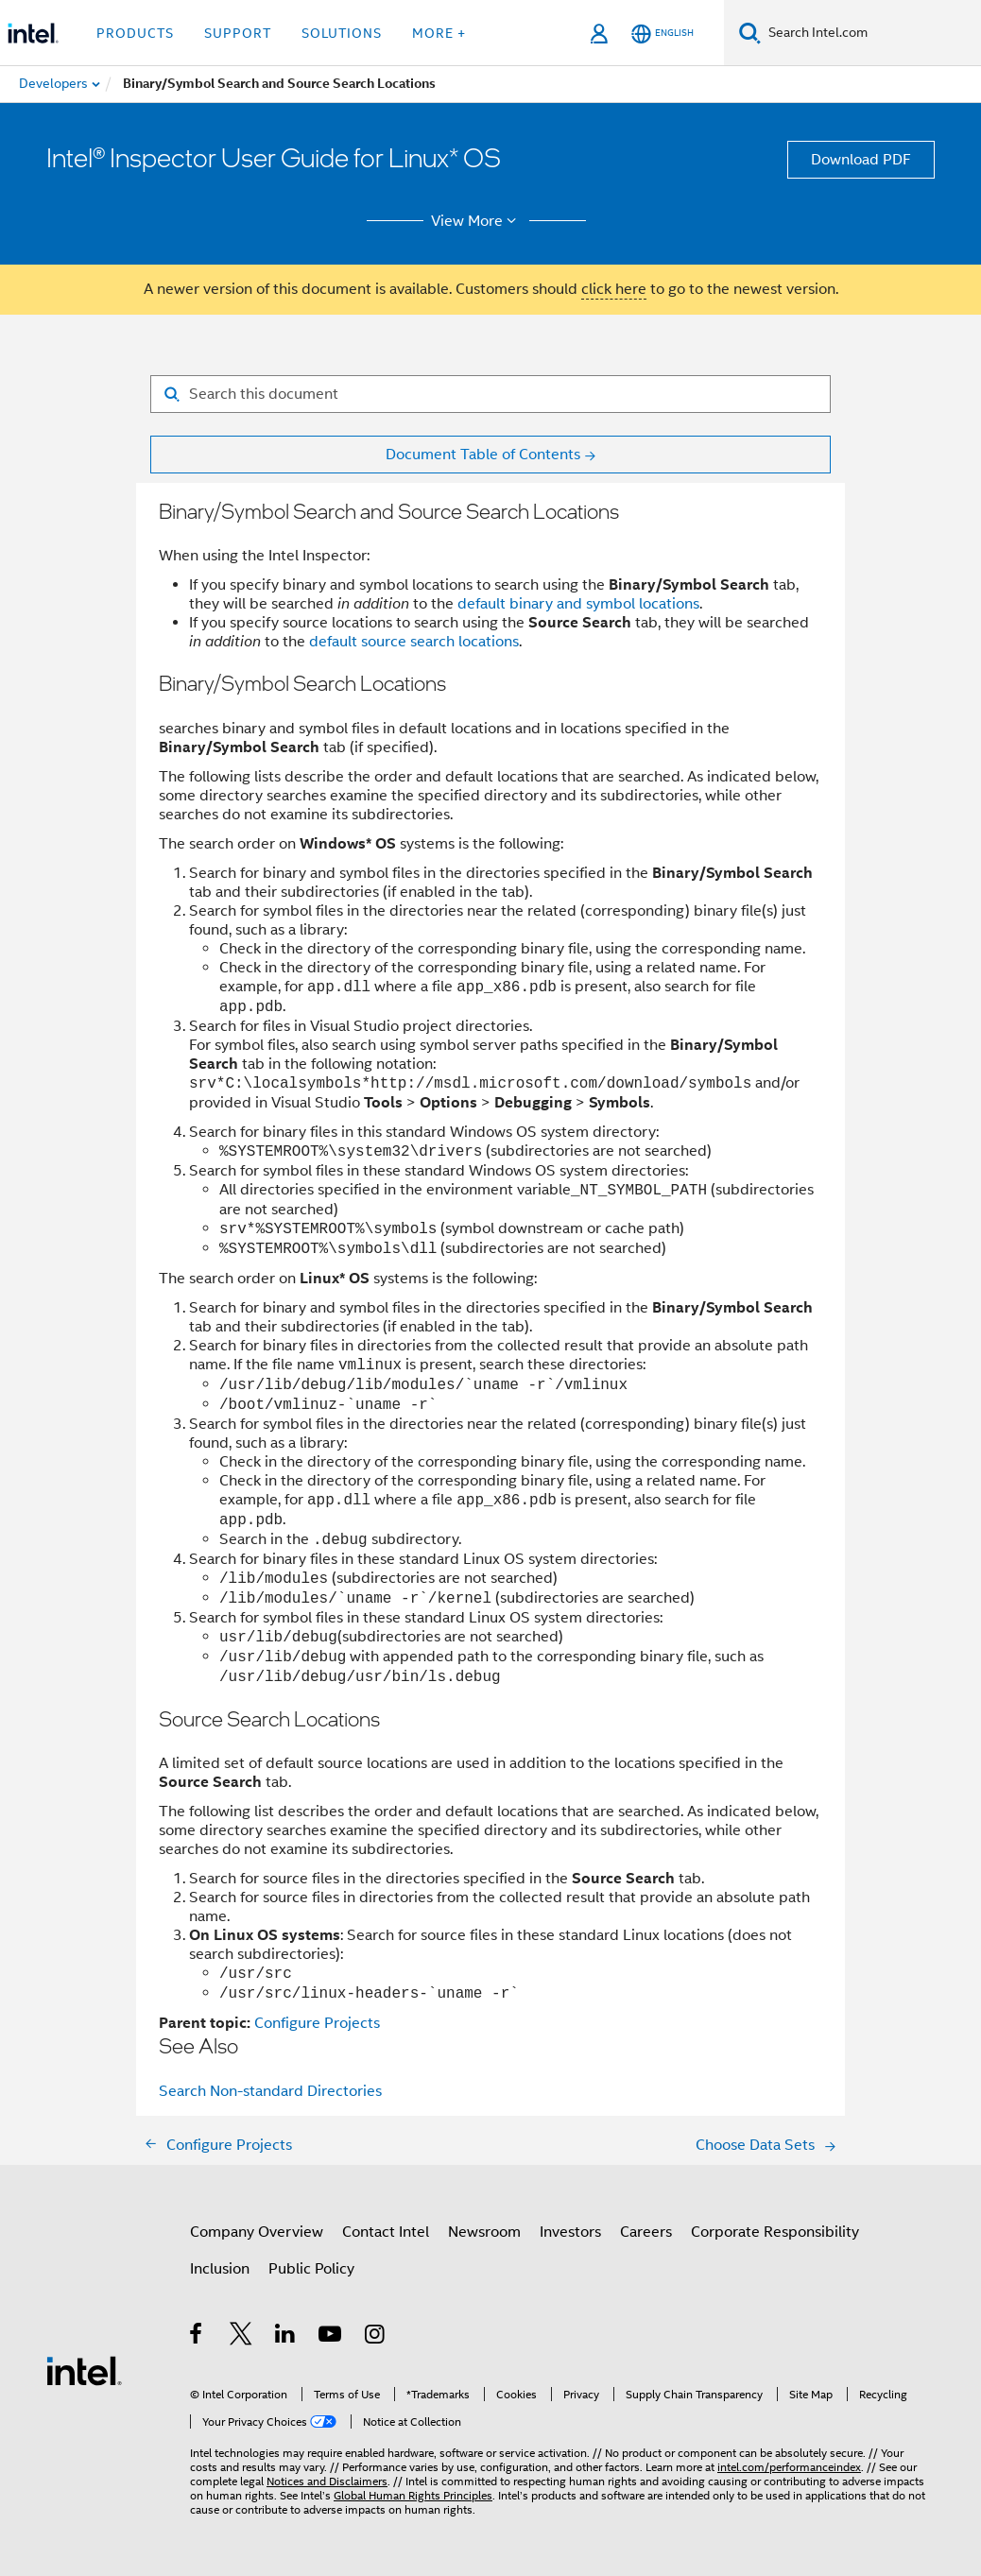 The width and height of the screenshot is (981, 2576). Describe the element at coordinates (413, 2495) in the screenshot. I see `Global Human Rights Principles` at that location.